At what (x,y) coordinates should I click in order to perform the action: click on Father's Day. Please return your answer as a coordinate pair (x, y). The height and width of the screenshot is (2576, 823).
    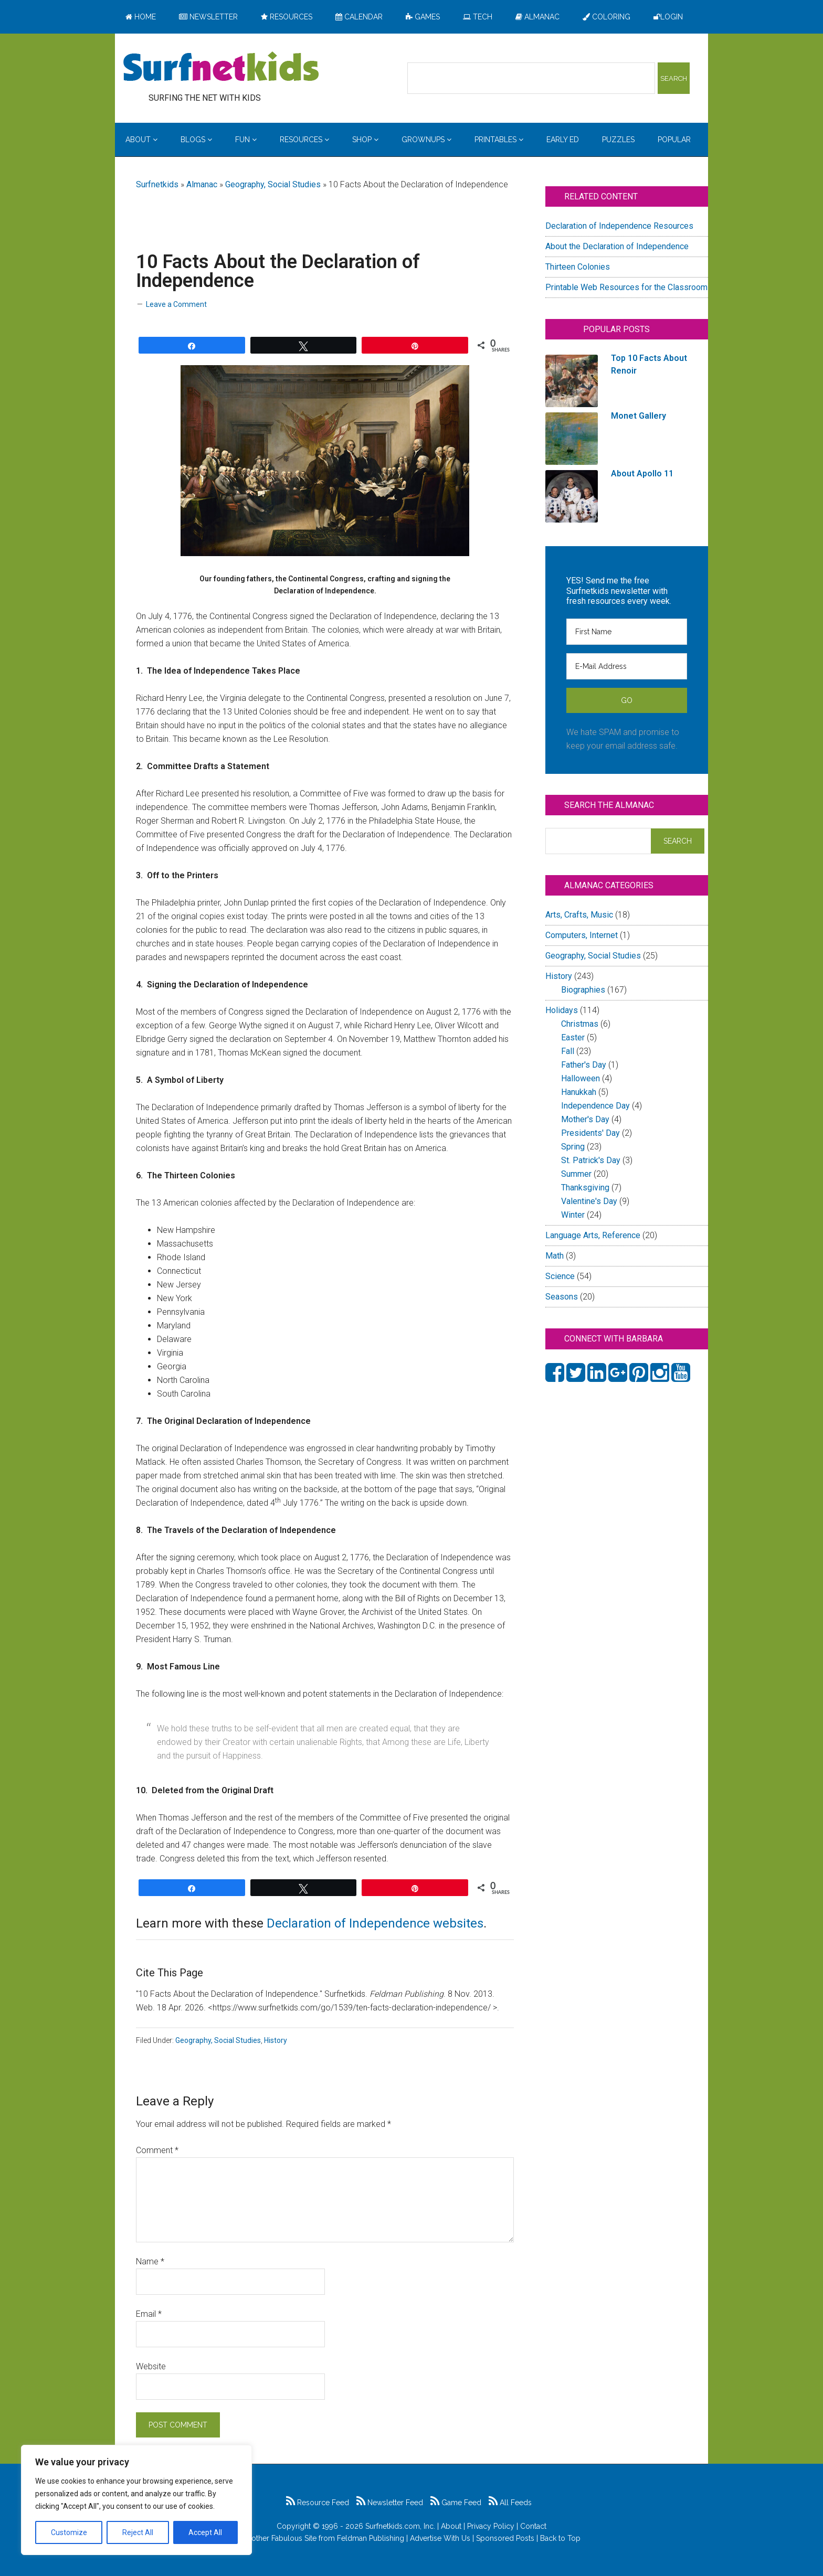
    Looking at the image, I should click on (583, 1065).